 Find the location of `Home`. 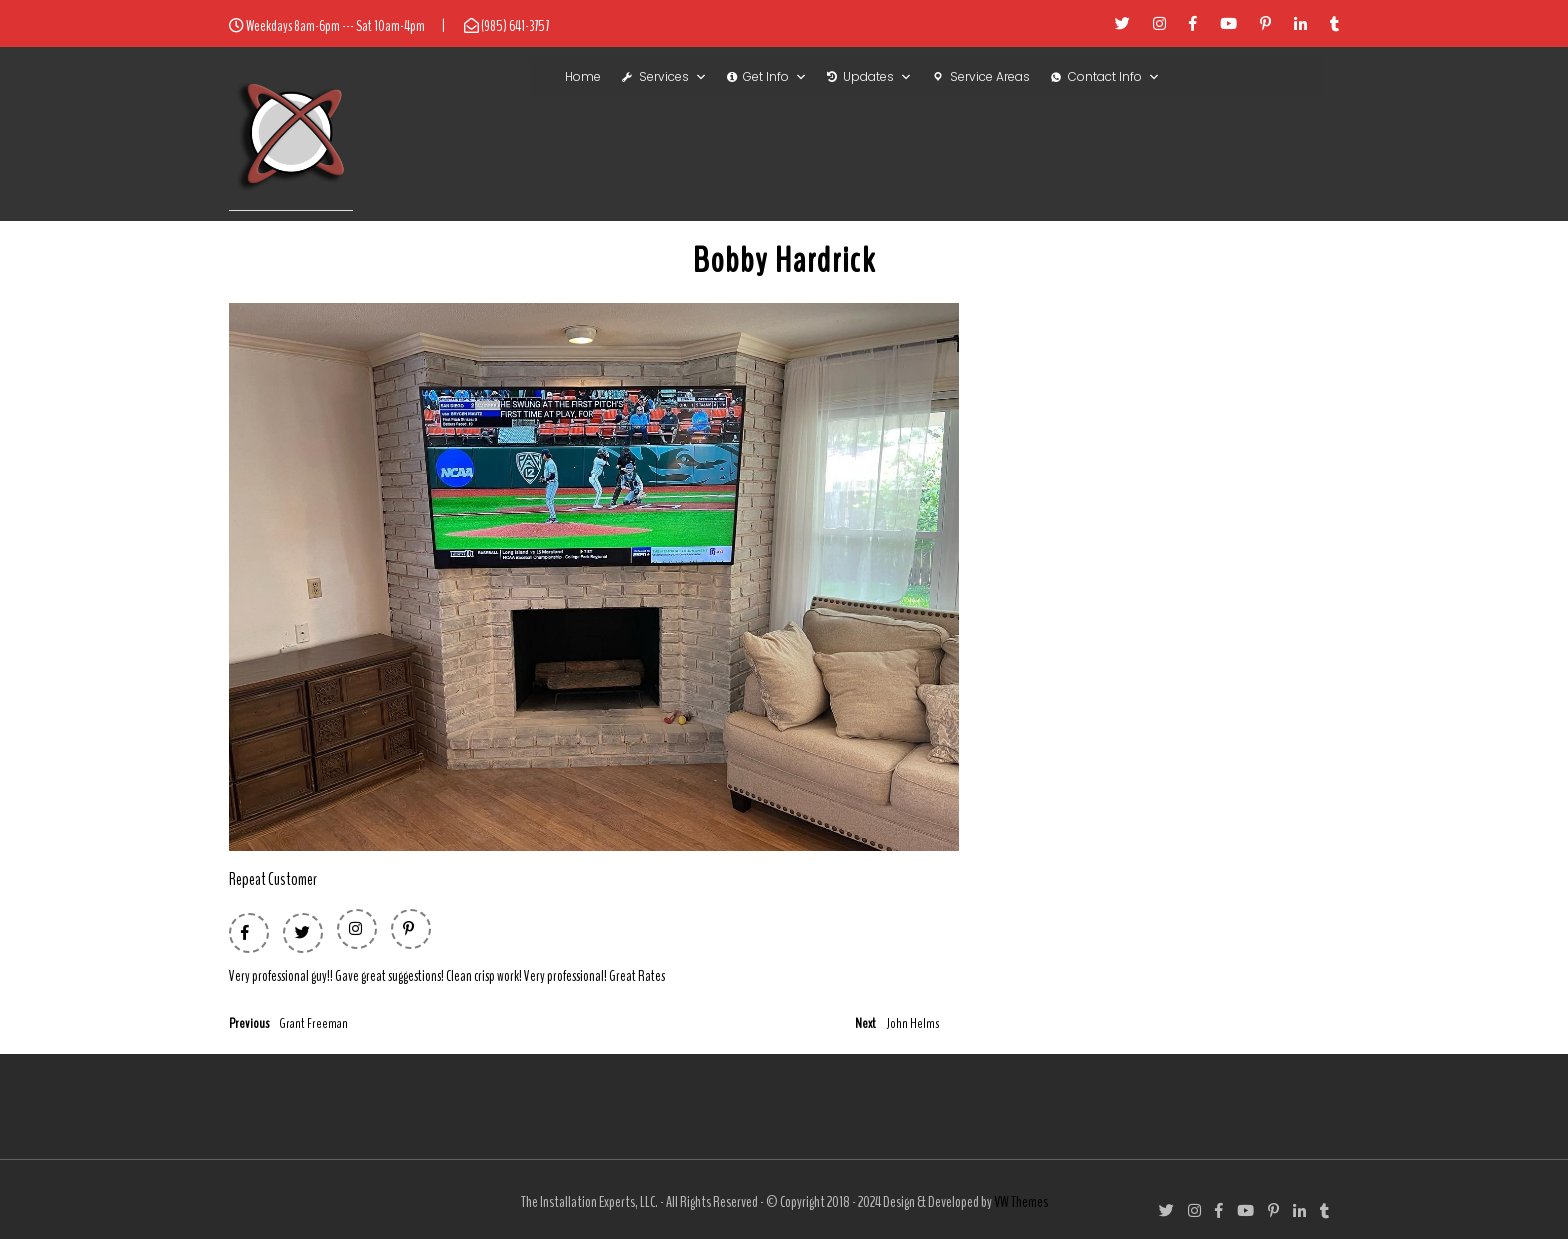

Home is located at coordinates (583, 76).